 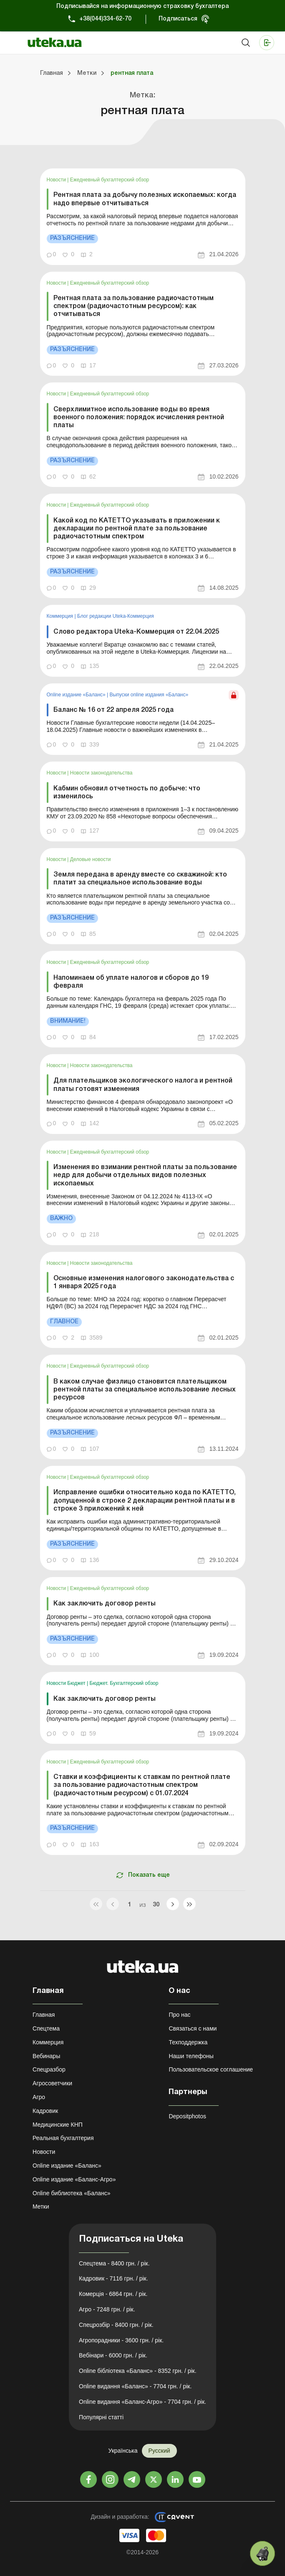 I want to click on Техподдержка, so click(x=188, y=2042).